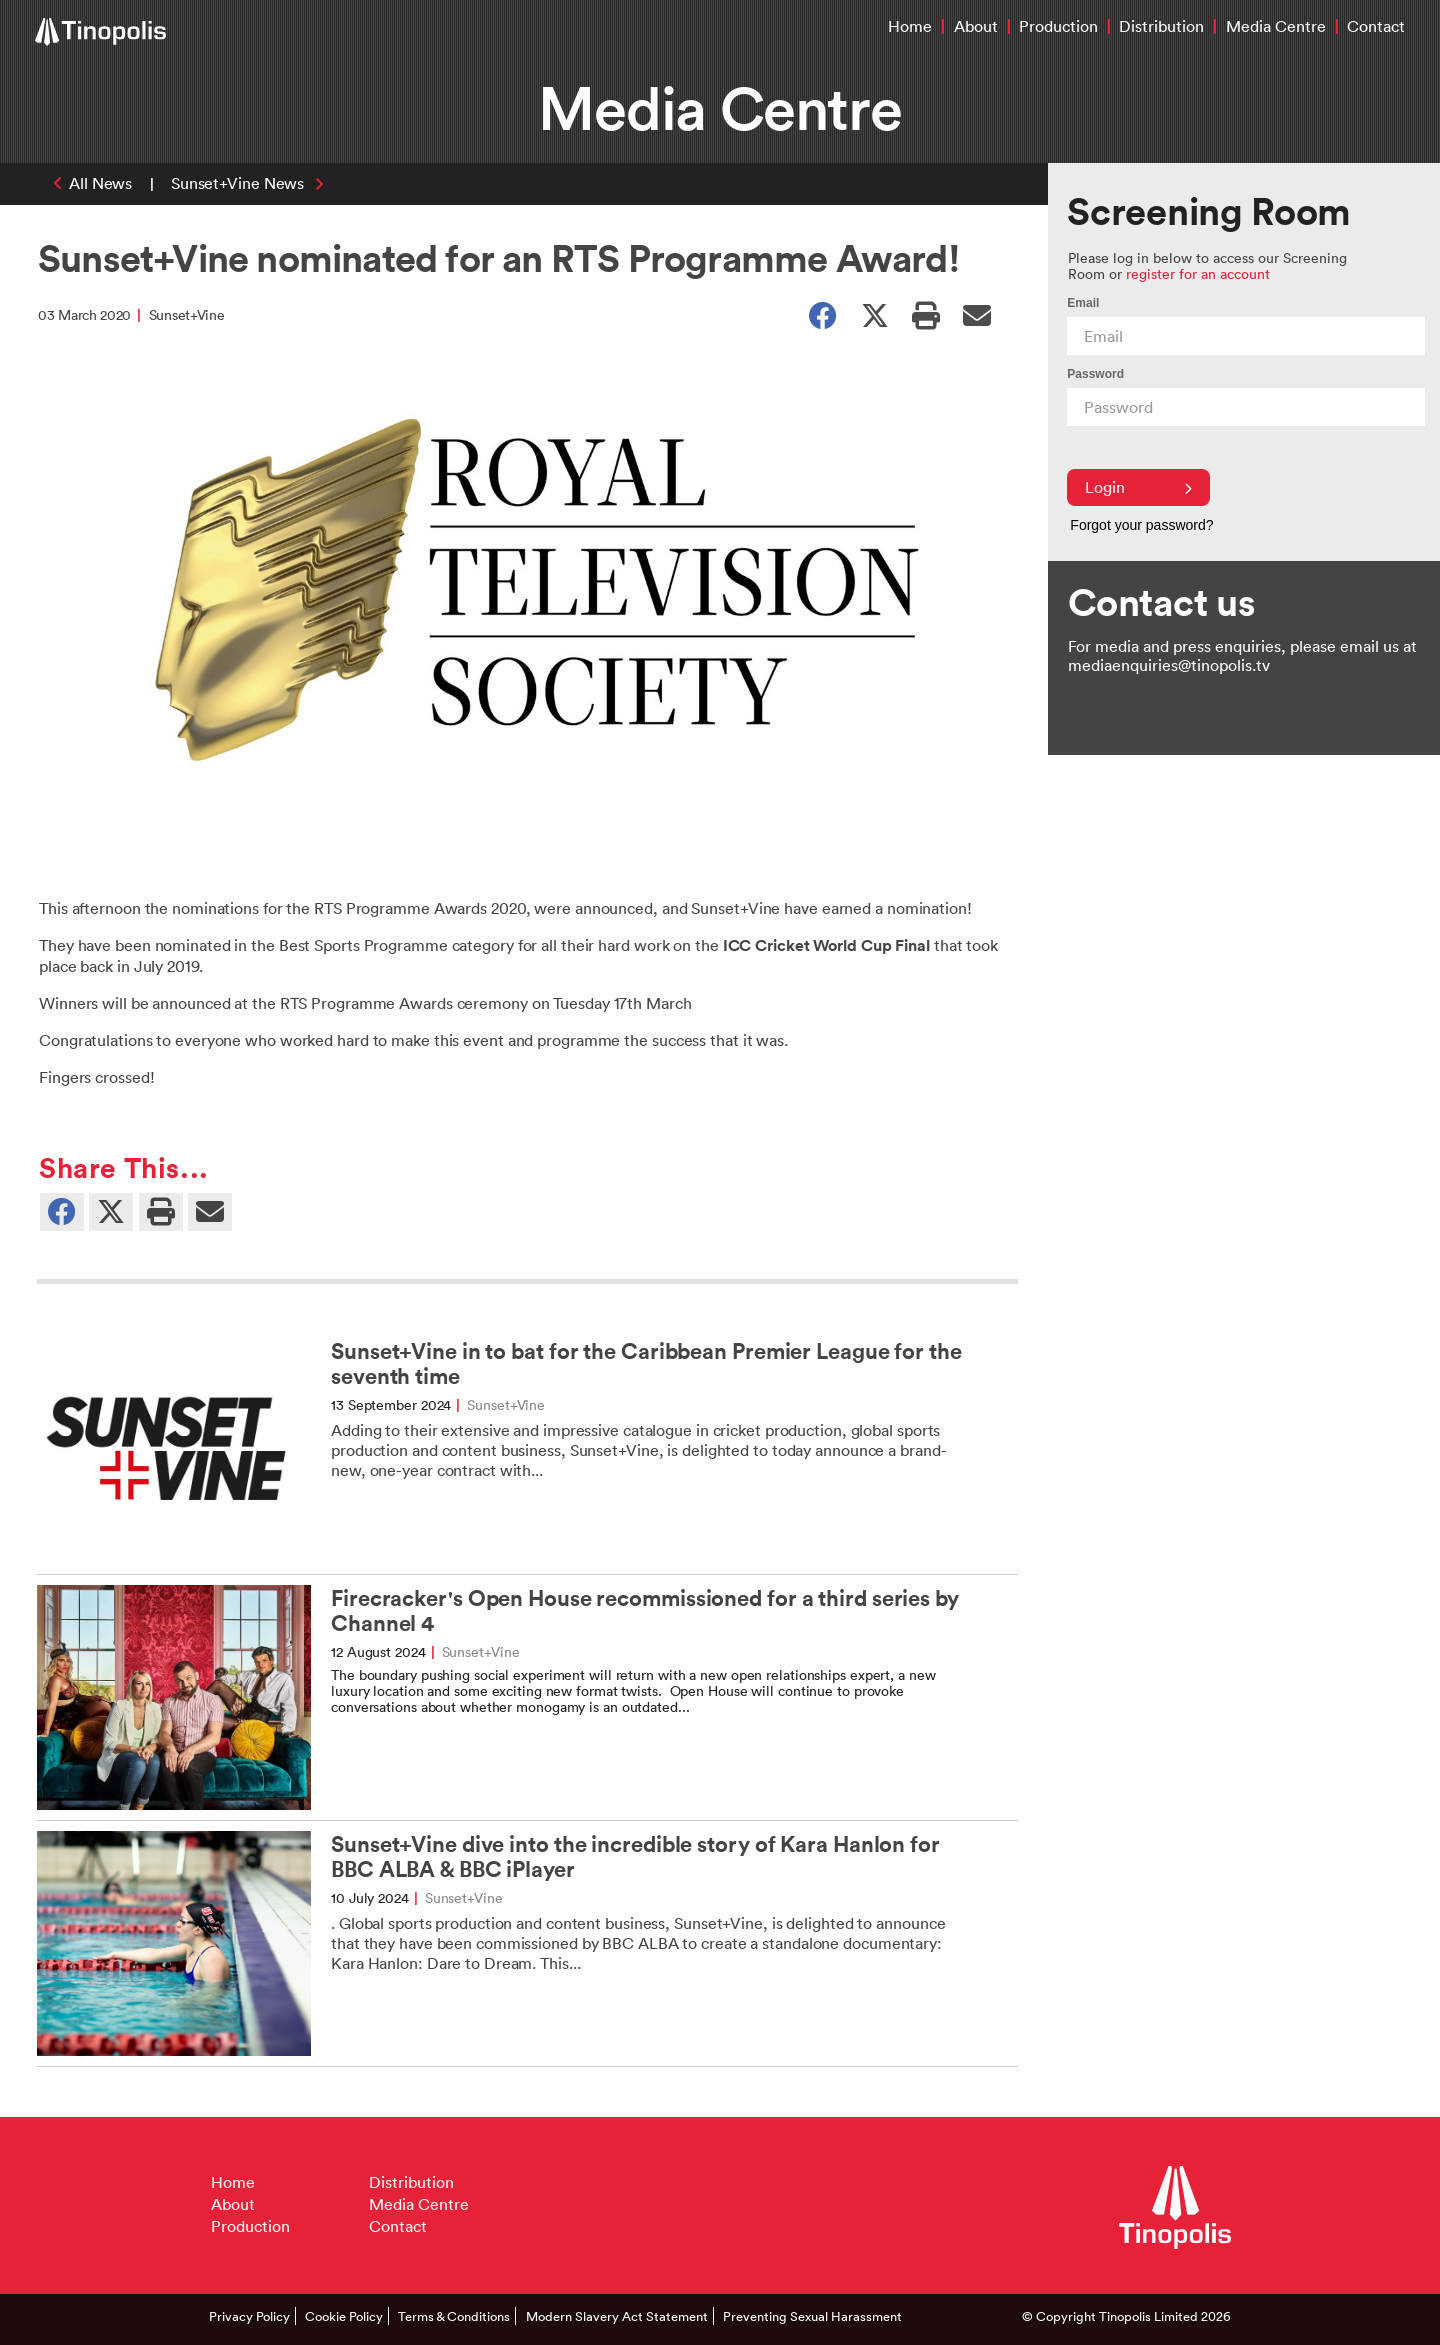 This screenshot has height=2345, width=1440. Describe the element at coordinates (1161, 26) in the screenshot. I see `Distribution` at that location.